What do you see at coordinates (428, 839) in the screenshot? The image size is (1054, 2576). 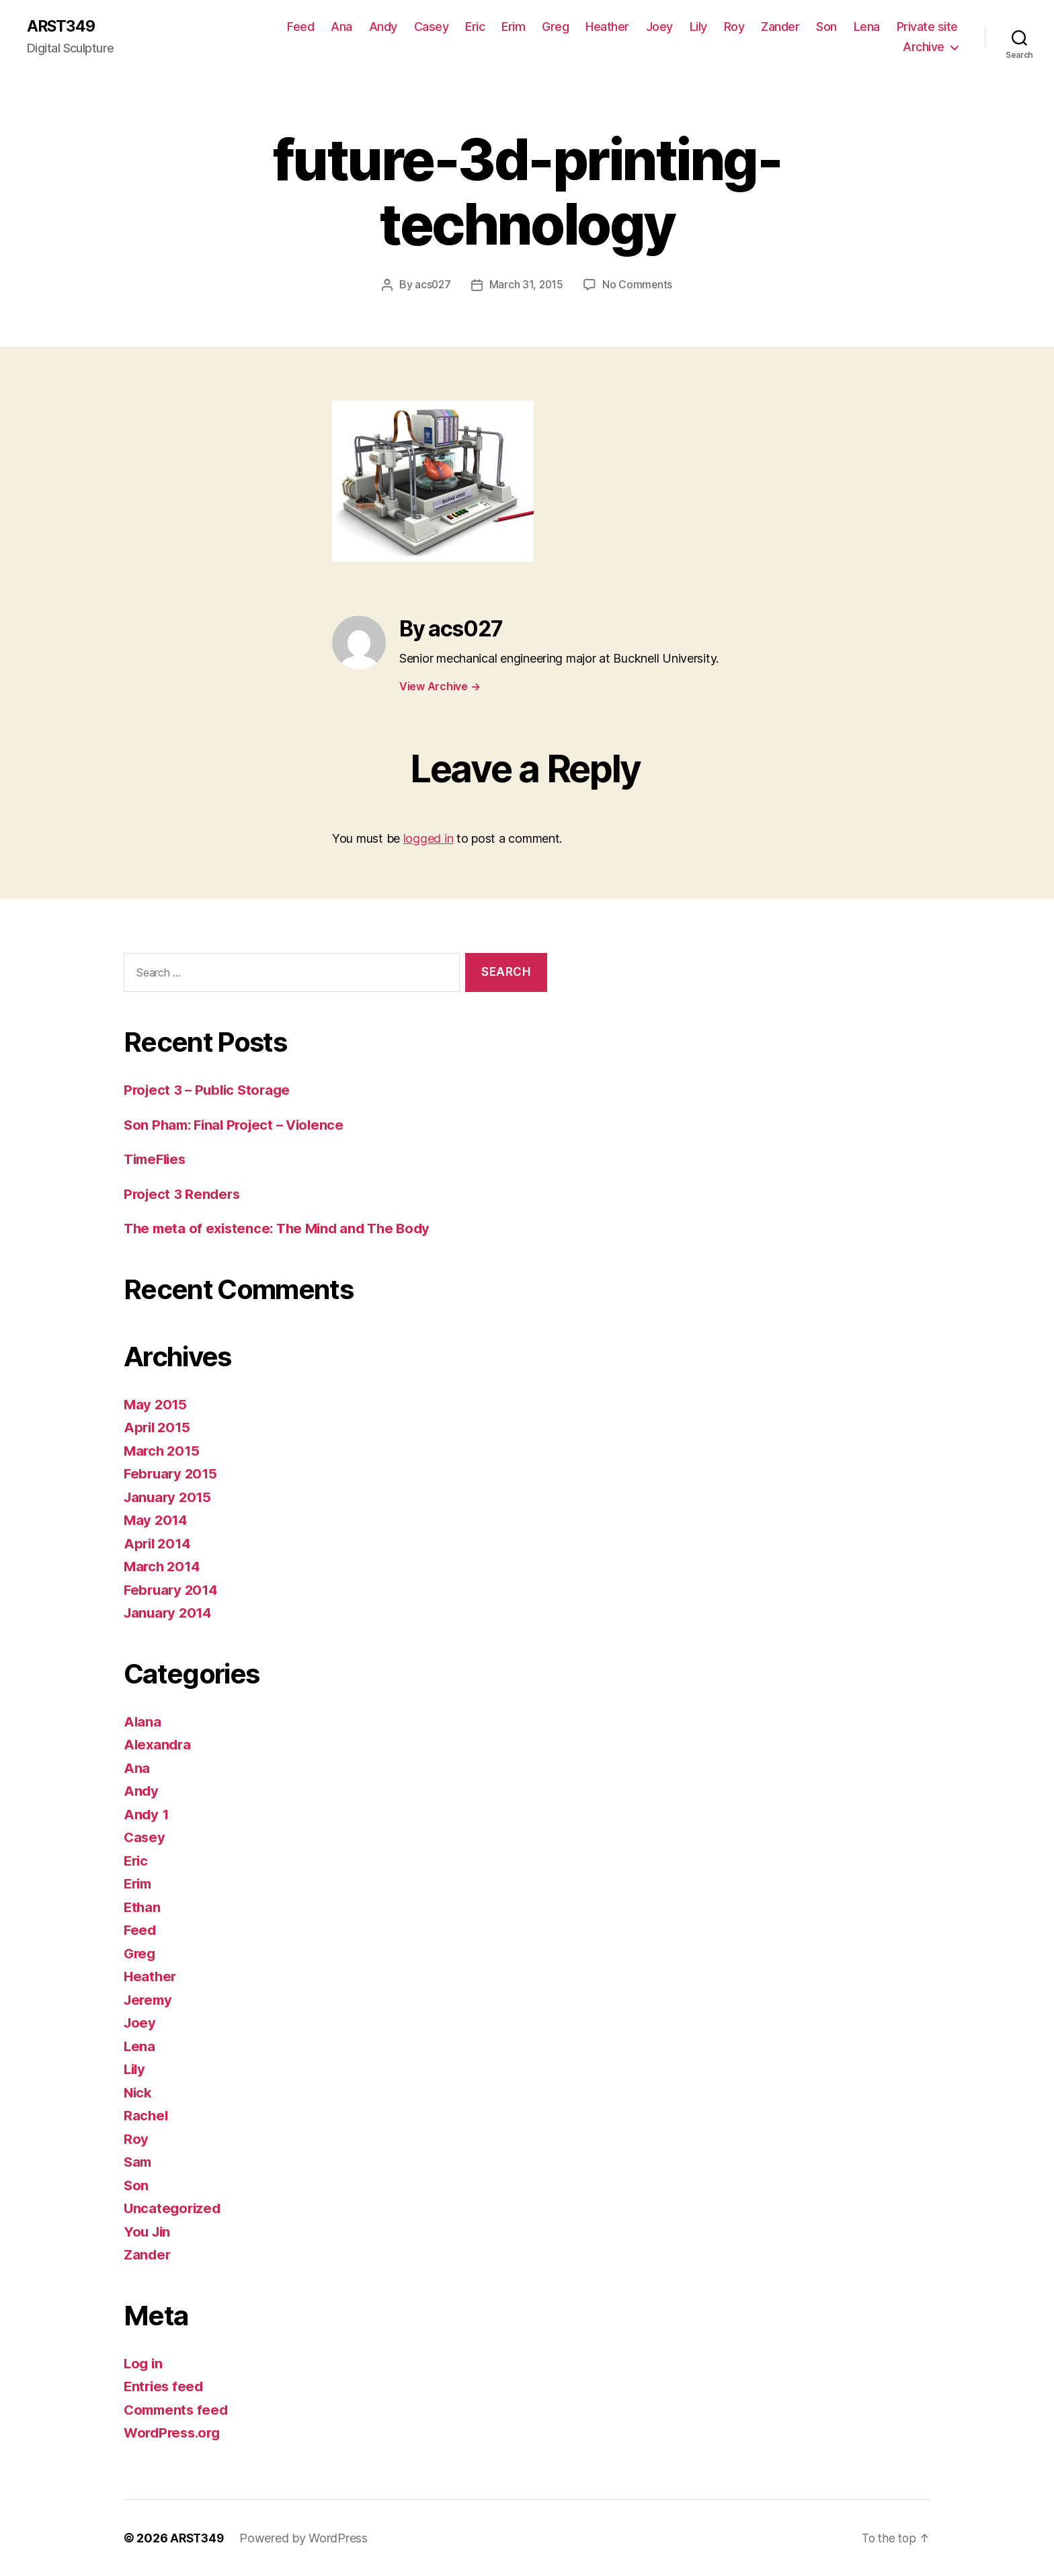 I see `logged in` at bounding box center [428, 839].